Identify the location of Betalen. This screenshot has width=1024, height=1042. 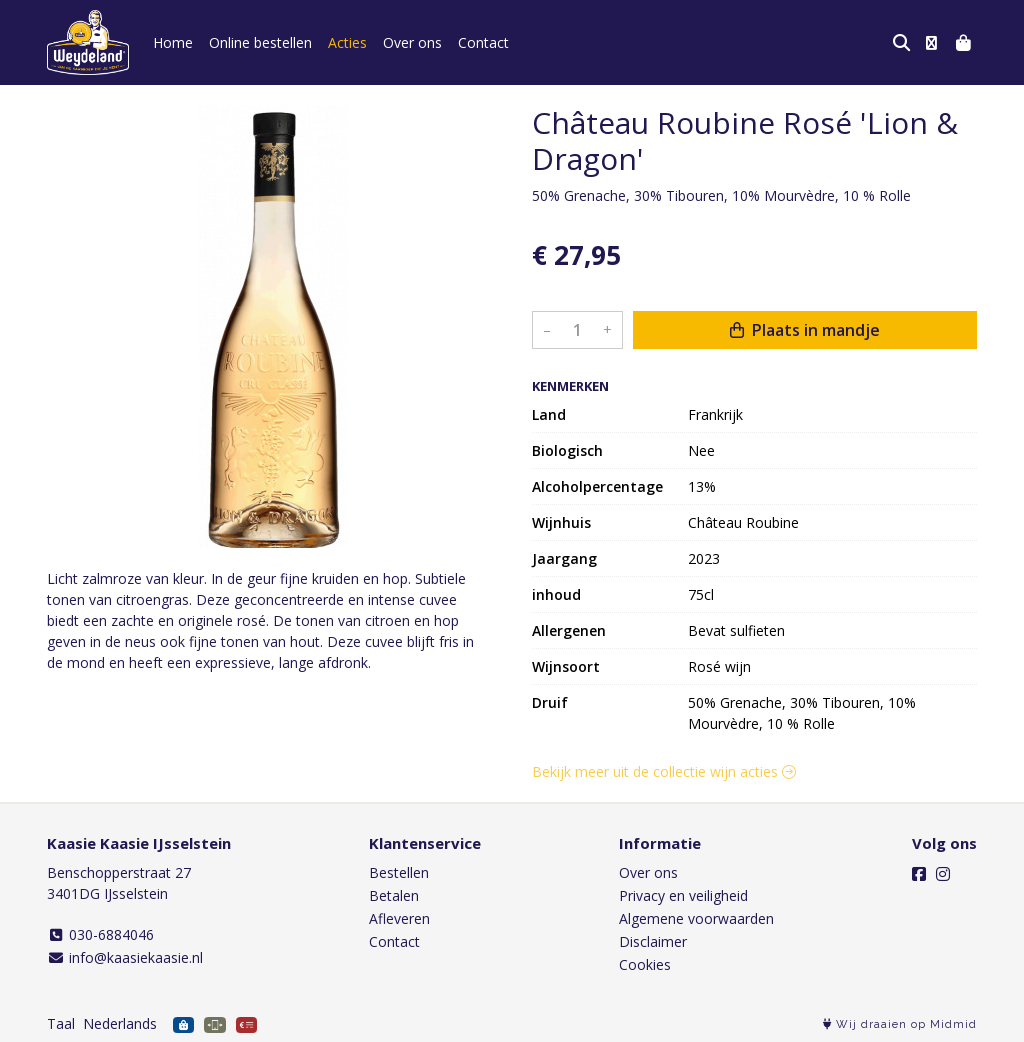
(394, 895).